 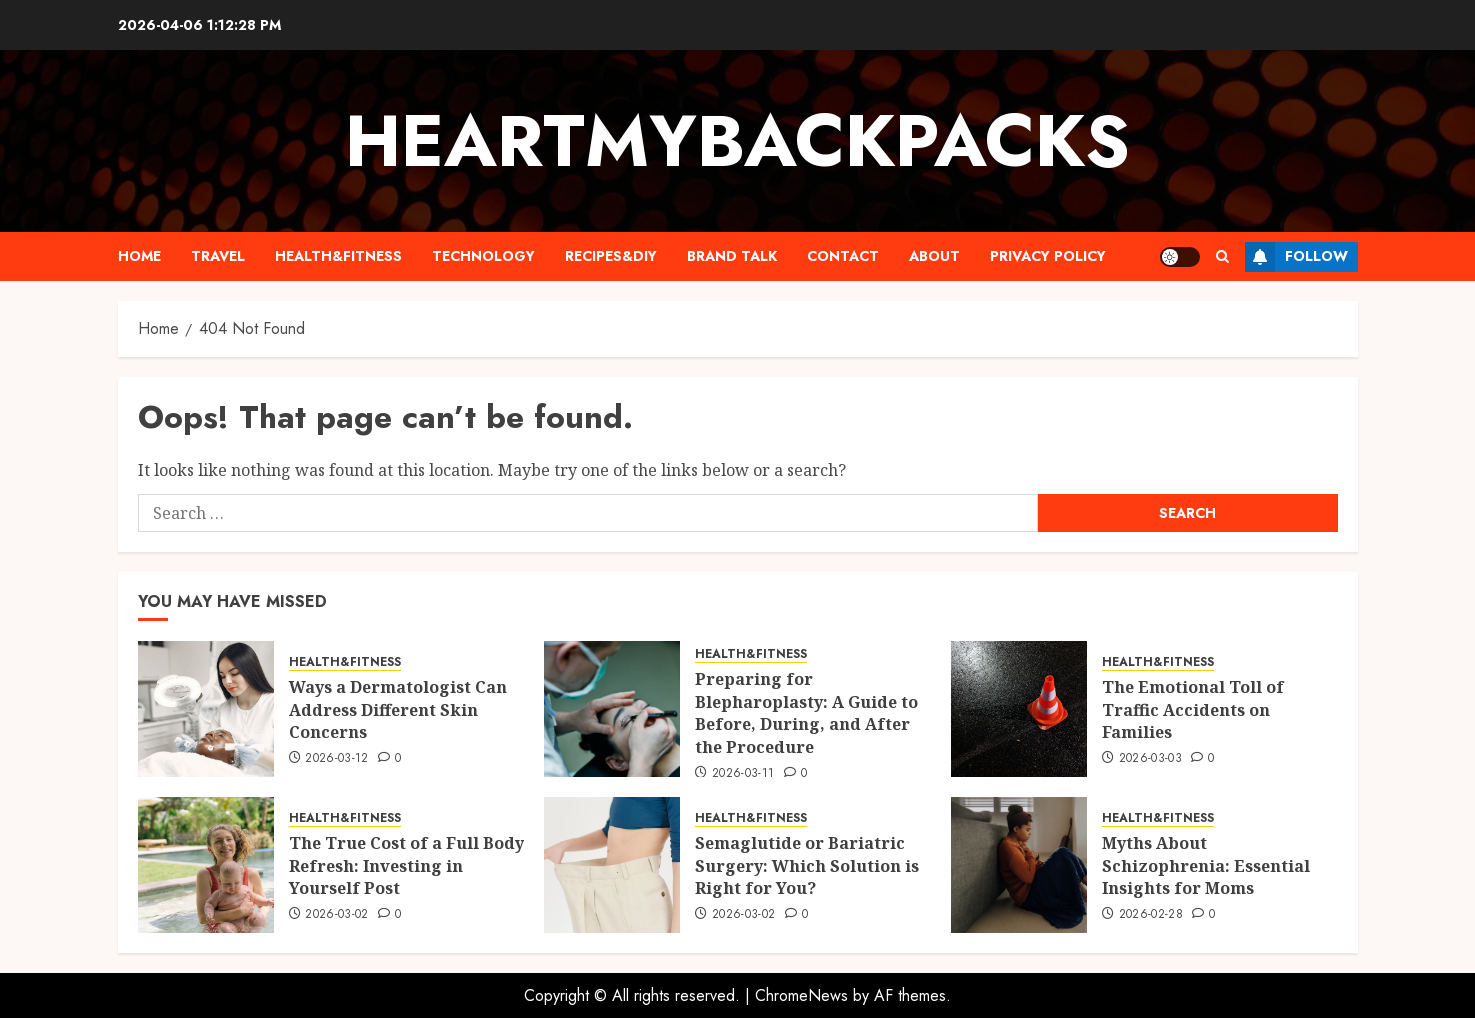 What do you see at coordinates (139, 256) in the screenshot?
I see `HOME` at bounding box center [139, 256].